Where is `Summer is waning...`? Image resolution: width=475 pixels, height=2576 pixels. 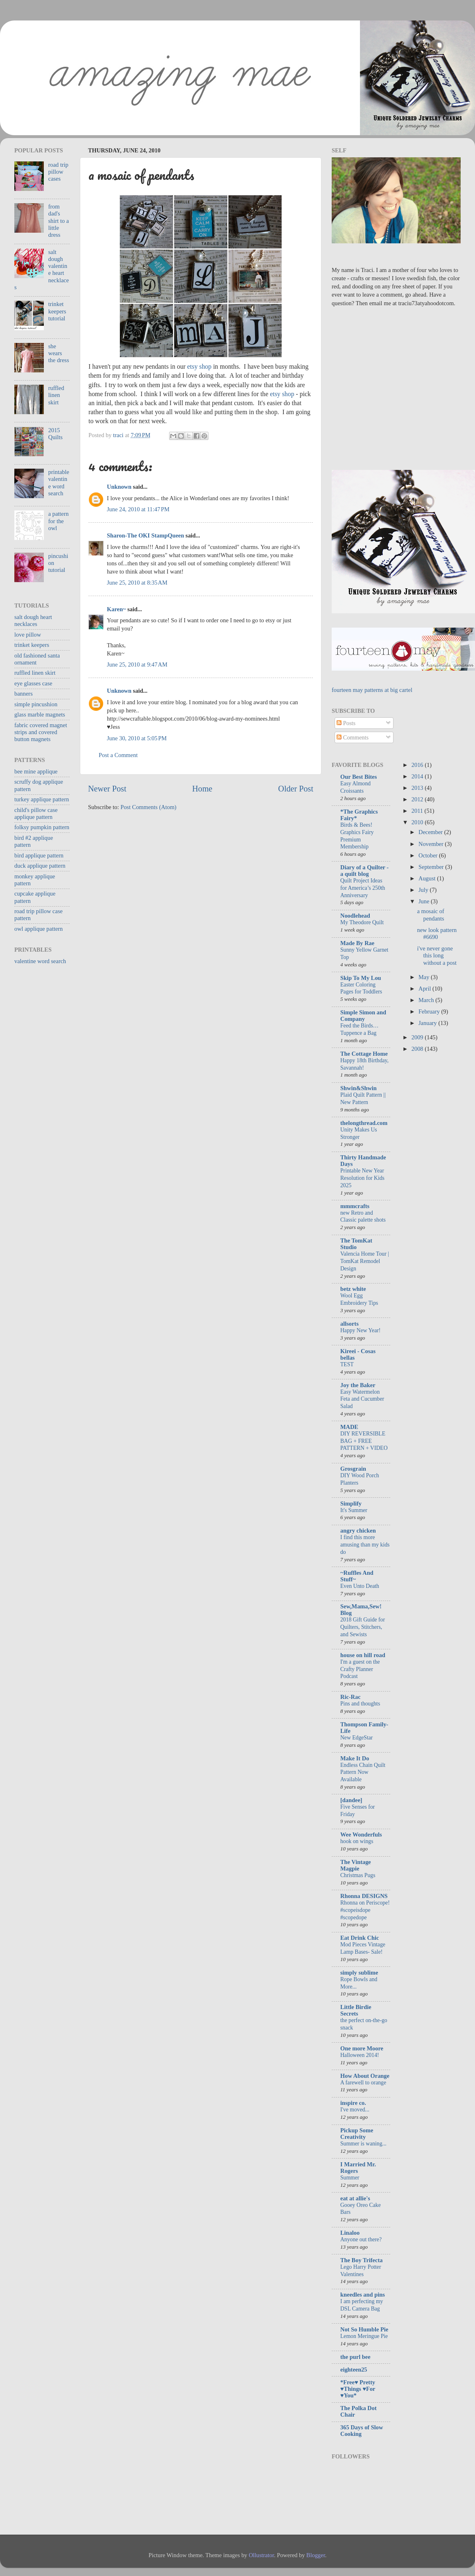 Summer is waning... is located at coordinates (363, 2144).